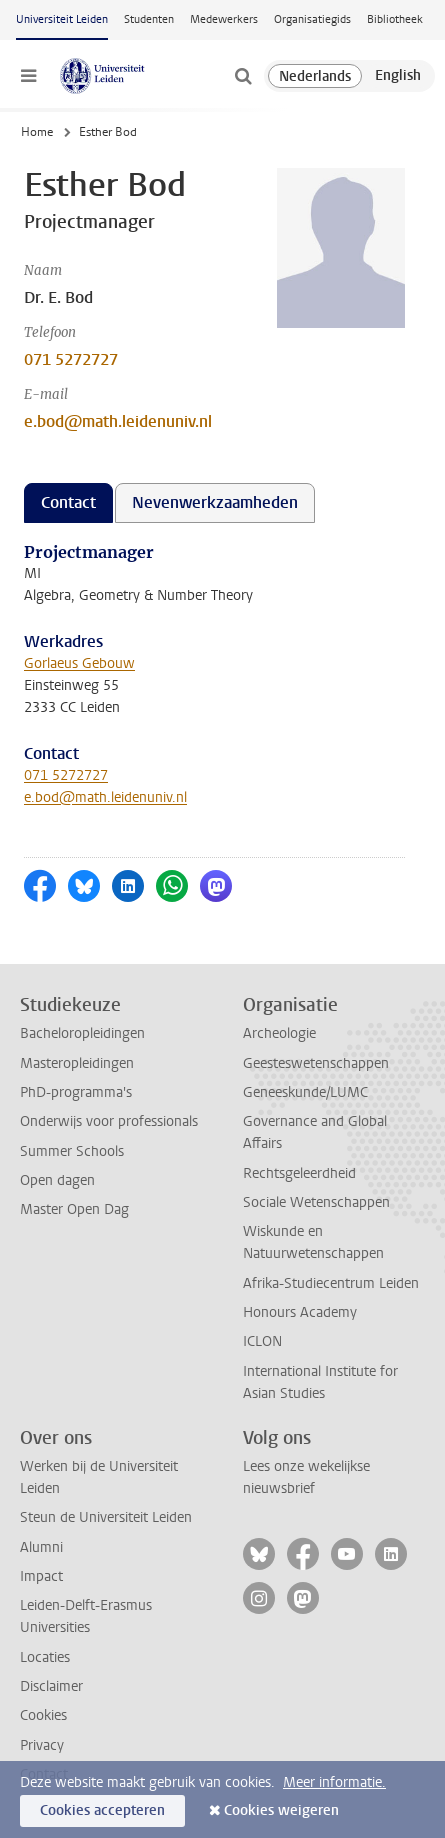 The height and width of the screenshot is (1838, 445). What do you see at coordinates (62, 19) in the screenshot?
I see `Universiteit Leiden` at bounding box center [62, 19].